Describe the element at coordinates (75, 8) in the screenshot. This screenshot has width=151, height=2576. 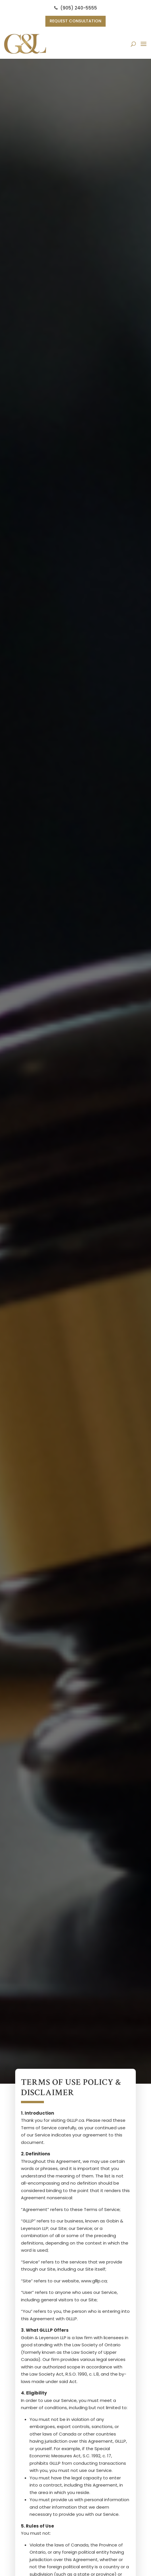
I see `(905) 240-5555` at that location.